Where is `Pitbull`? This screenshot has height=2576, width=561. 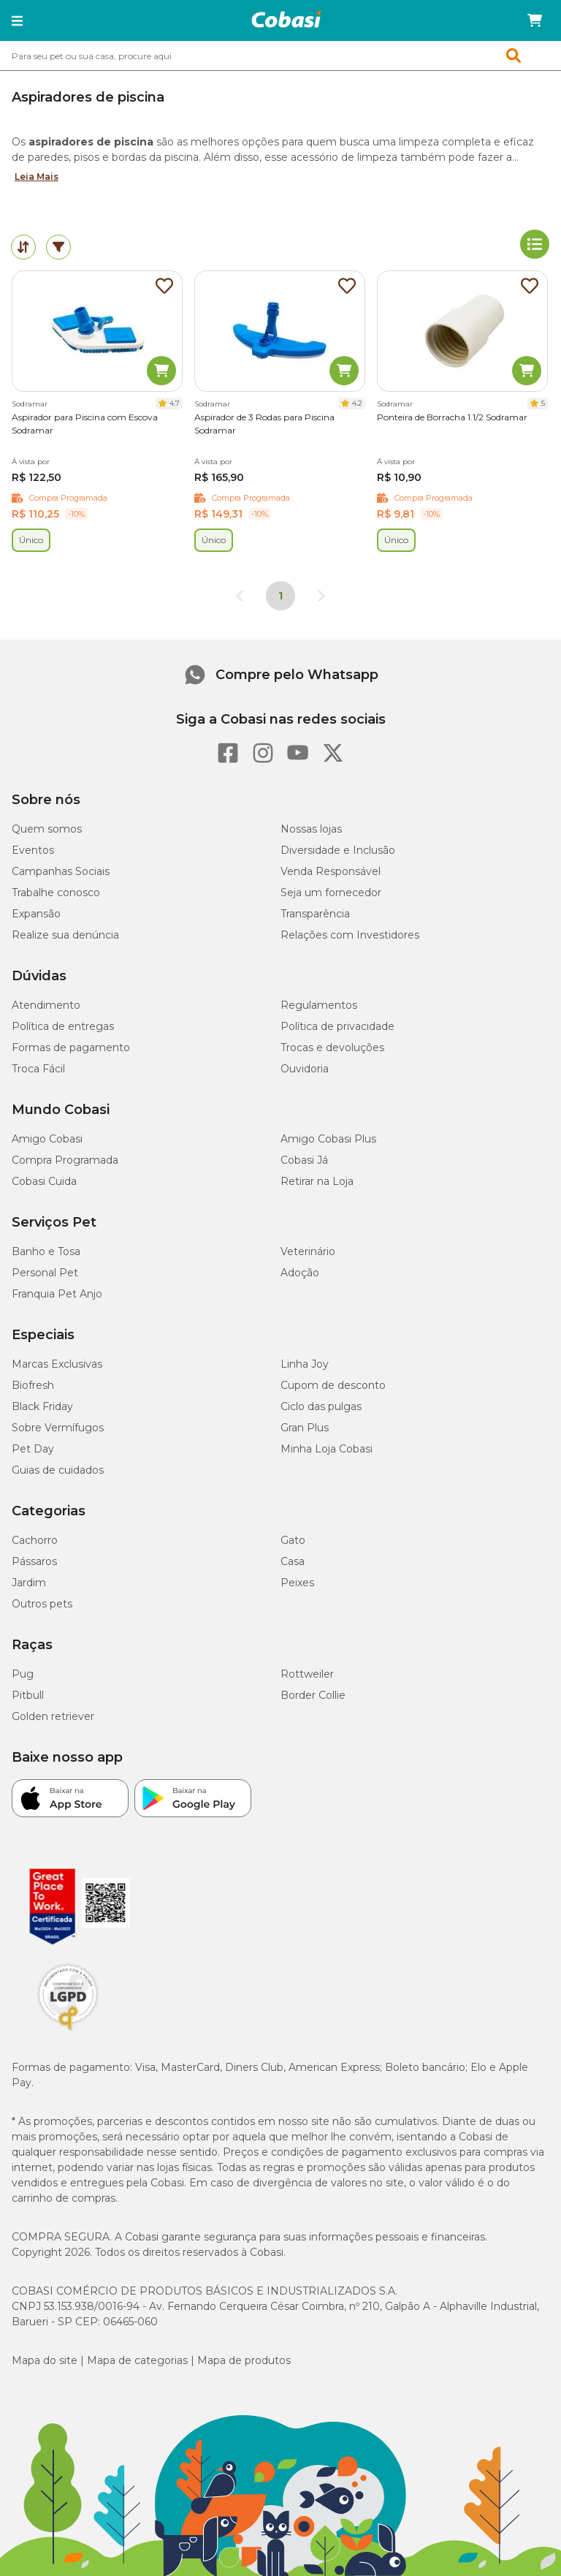 Pitbull is located at coordinates (28, 1695).